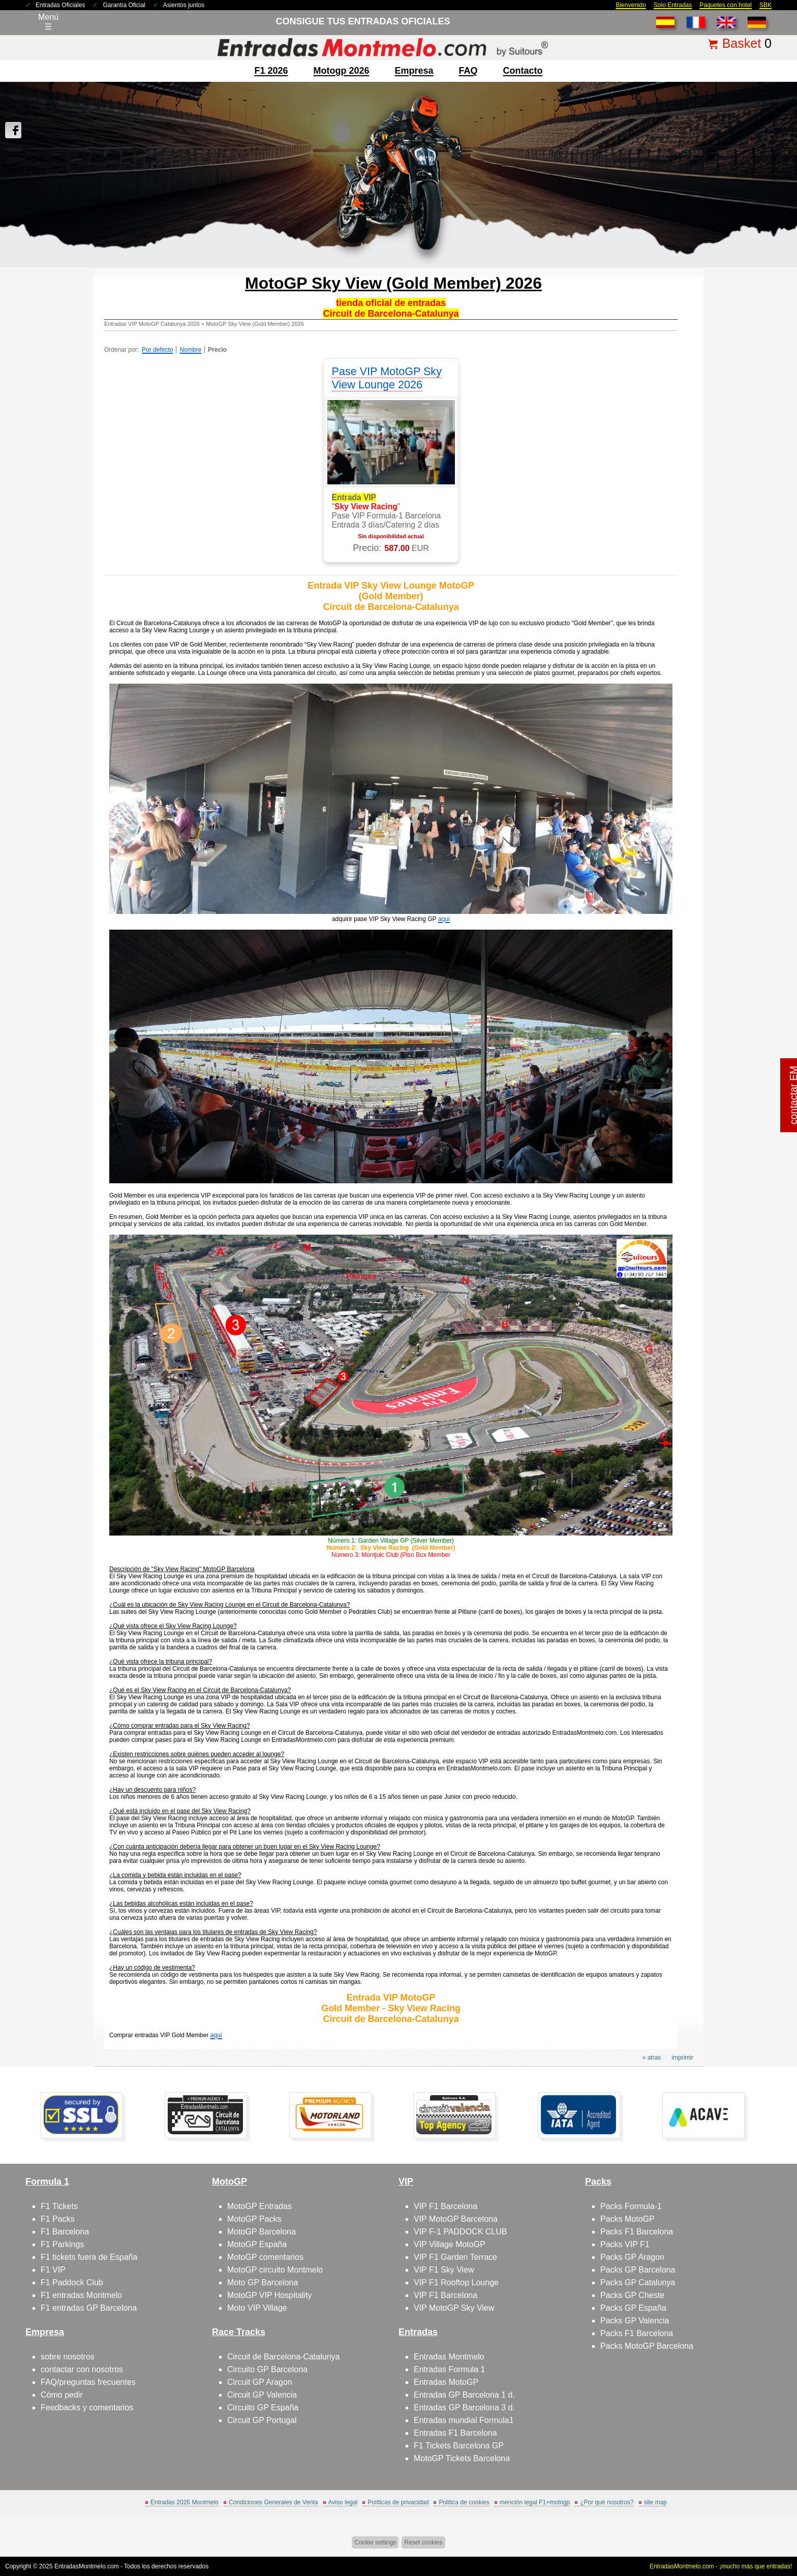  Describe the element at coordinates (627, 2219) in the screenshot. I see `Packs MotoGP` at that location.